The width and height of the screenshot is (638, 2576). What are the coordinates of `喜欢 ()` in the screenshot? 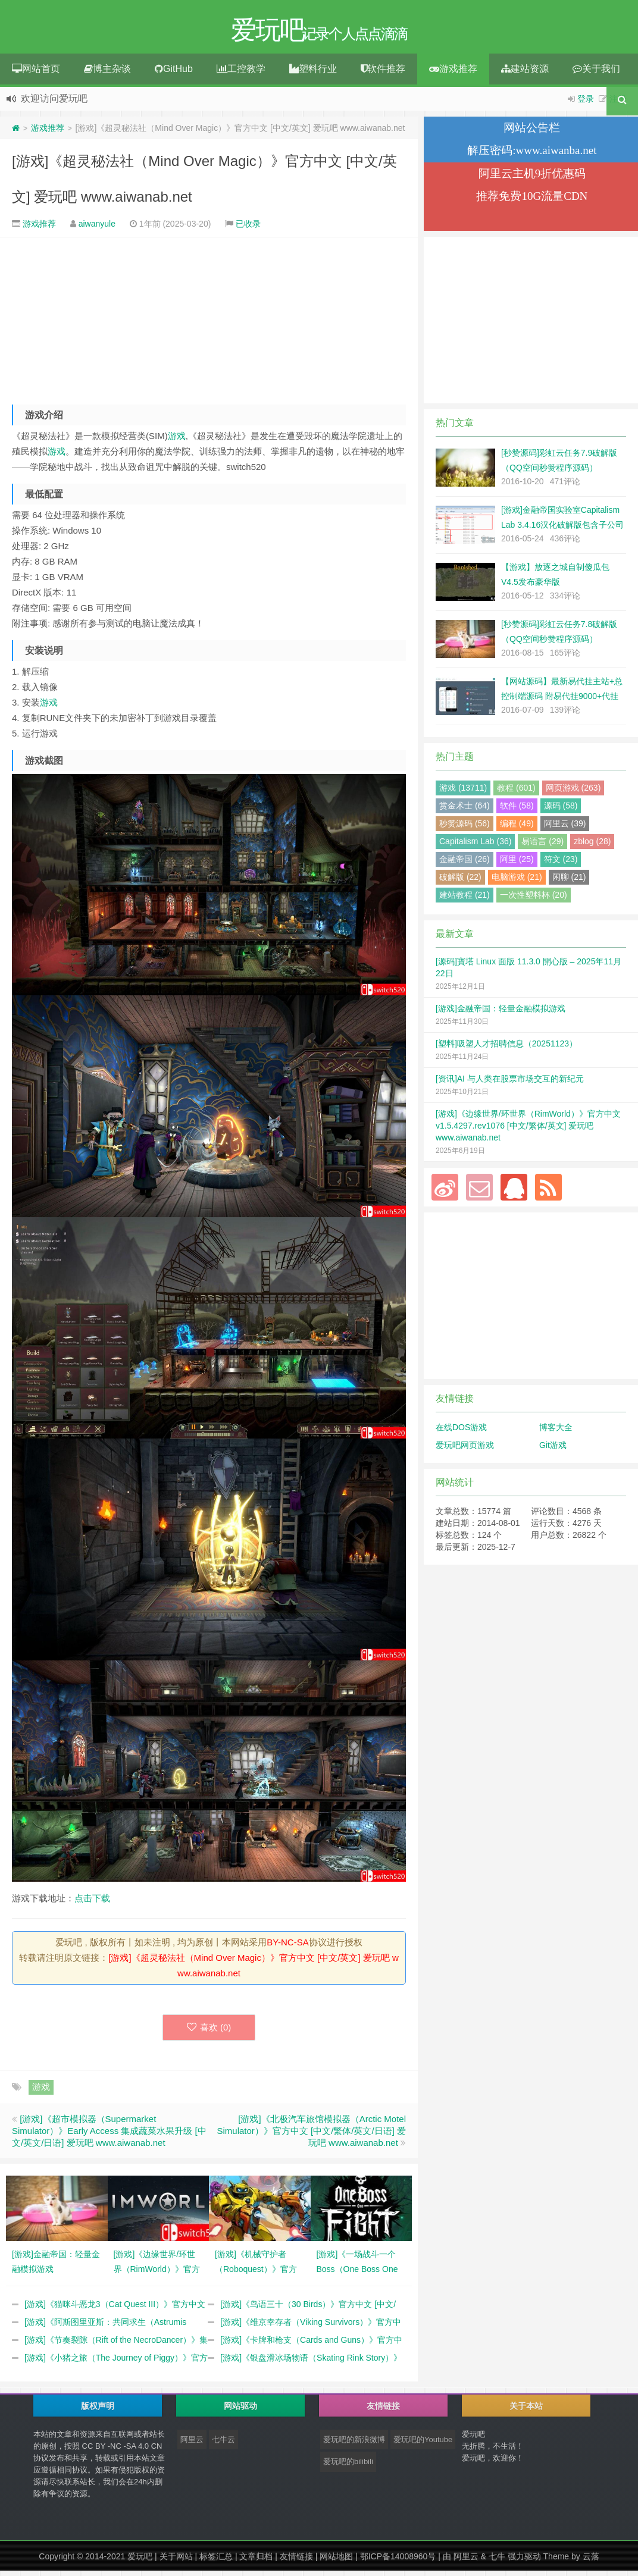 It's located at (209, 2029).